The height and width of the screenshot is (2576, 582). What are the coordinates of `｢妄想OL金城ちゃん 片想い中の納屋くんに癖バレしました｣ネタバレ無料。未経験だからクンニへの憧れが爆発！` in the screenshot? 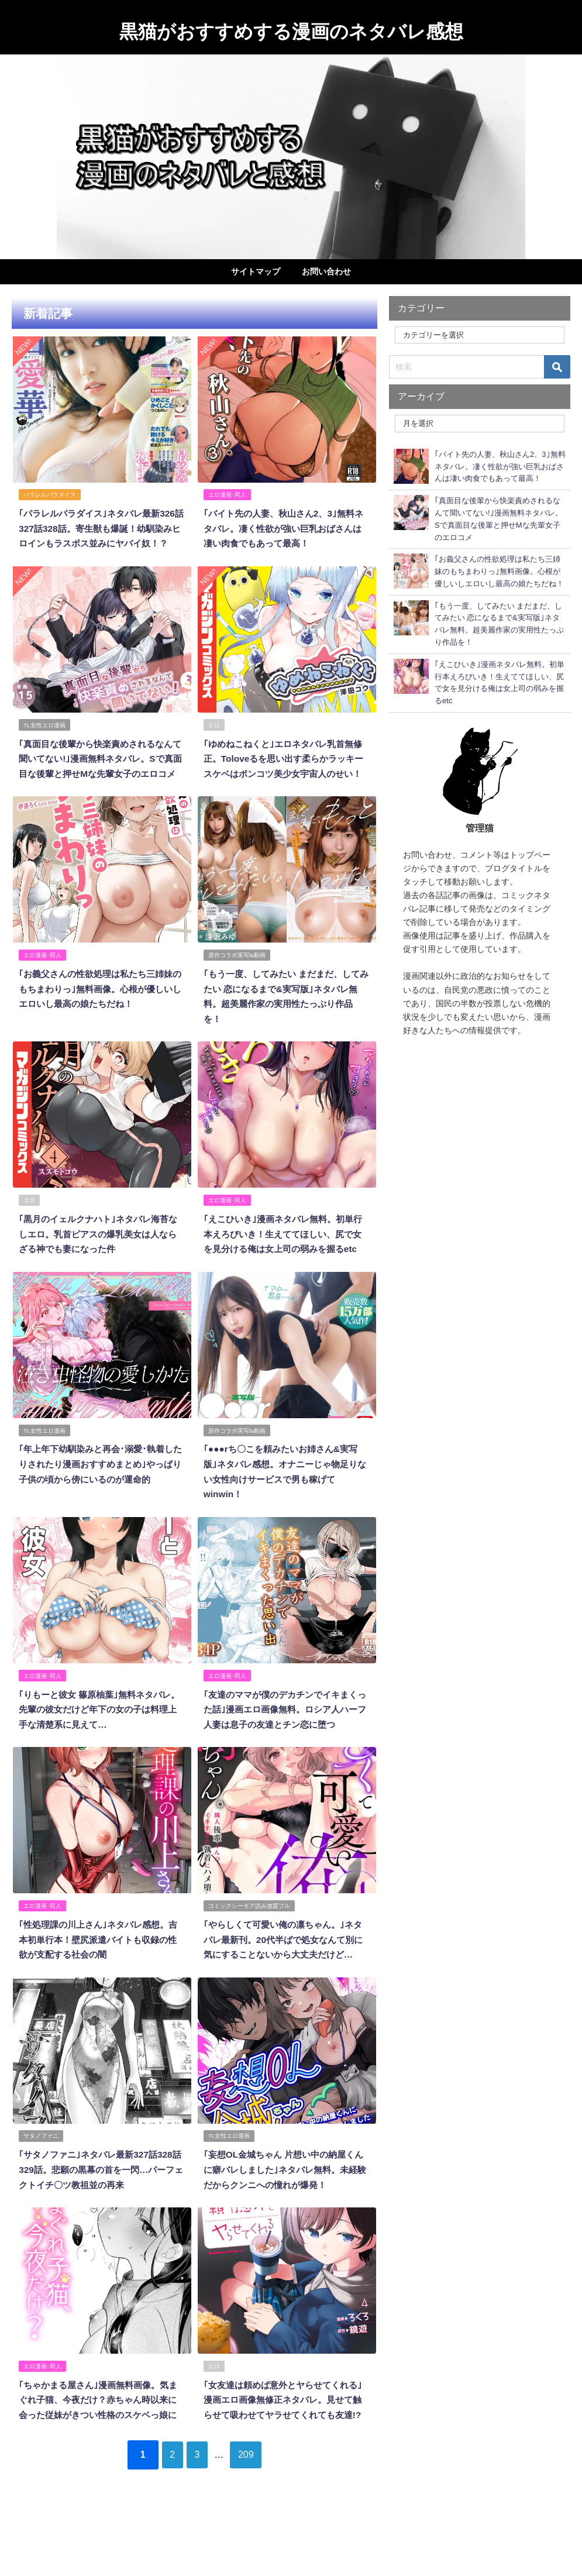 It's located at (285, 2215).